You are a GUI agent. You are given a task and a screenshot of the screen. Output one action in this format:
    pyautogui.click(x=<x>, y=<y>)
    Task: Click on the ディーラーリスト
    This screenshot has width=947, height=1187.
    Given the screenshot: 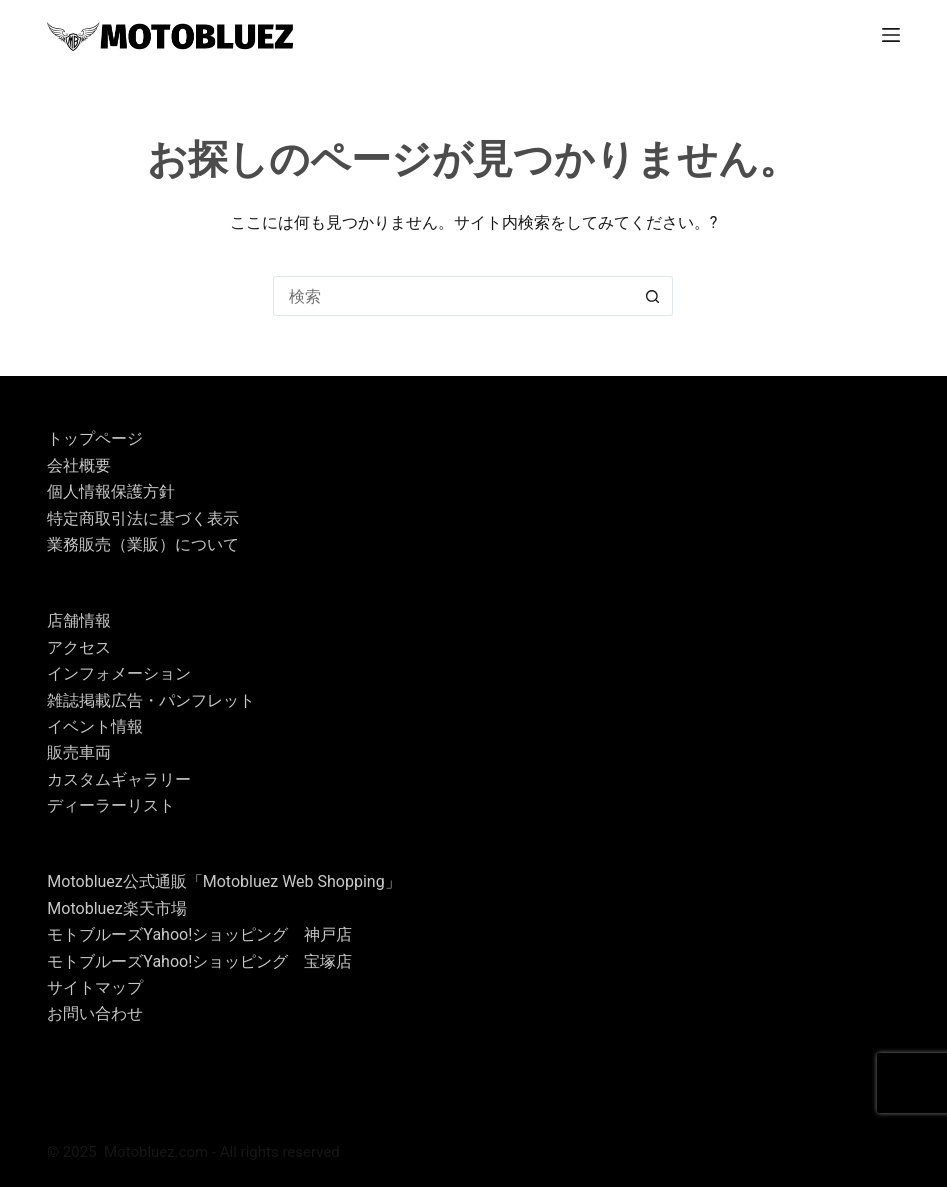 What is the action you would take?
    pyautogui.click(x=111, y=805)
    